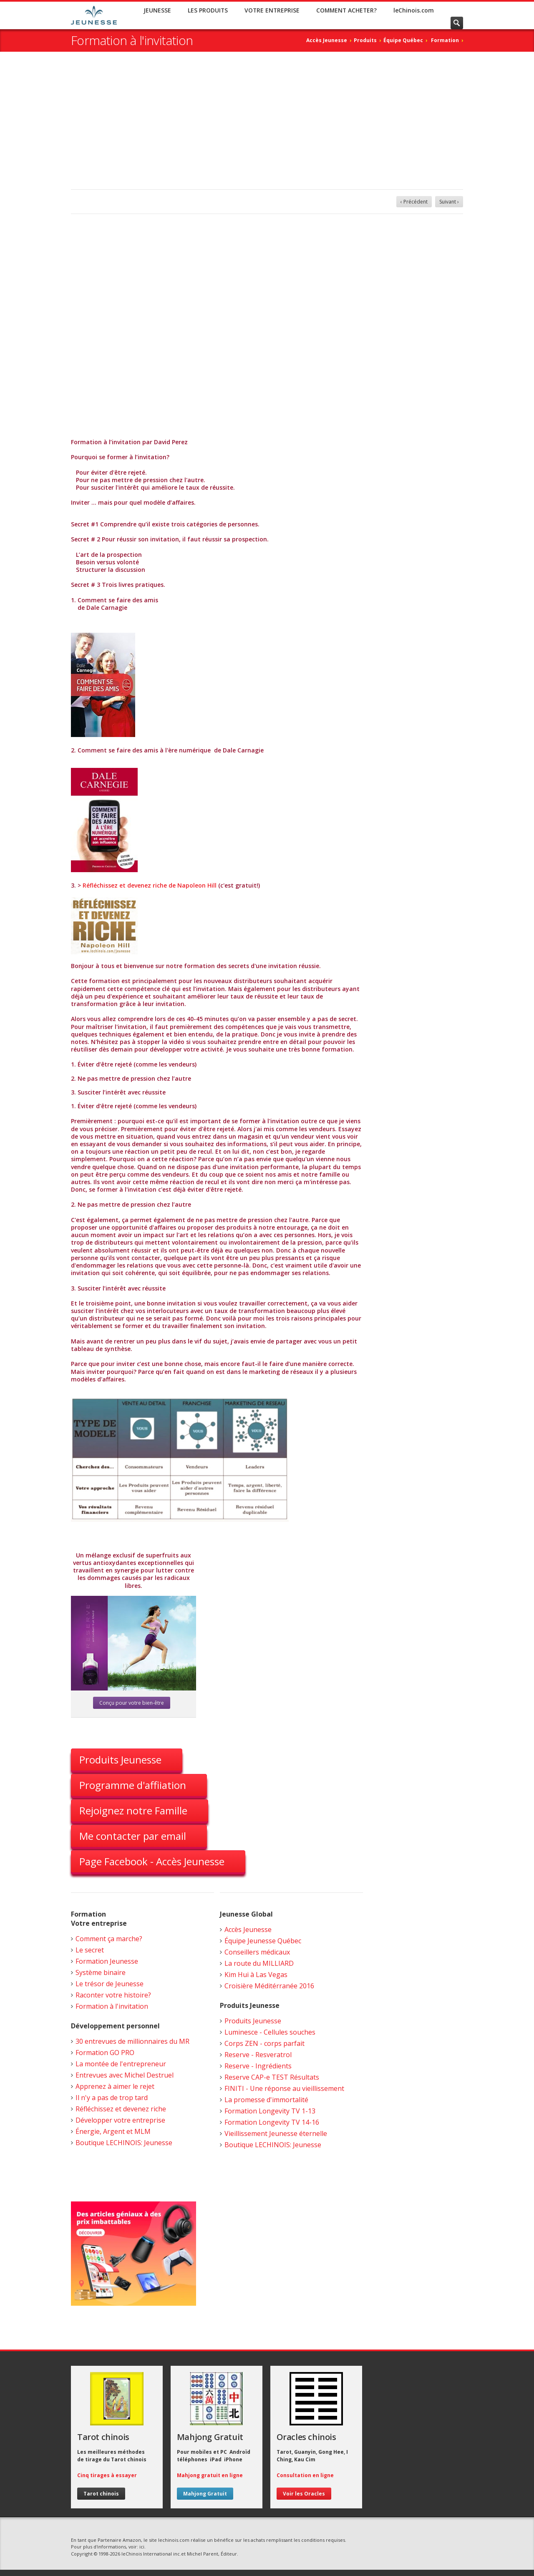 The height and width of the screenshot is (2576, 534). What do you see at coordinates (121, 2108) in the screenshot?
I see `Réfléchissez et devenez riche` at bounding box center [121, 2108].